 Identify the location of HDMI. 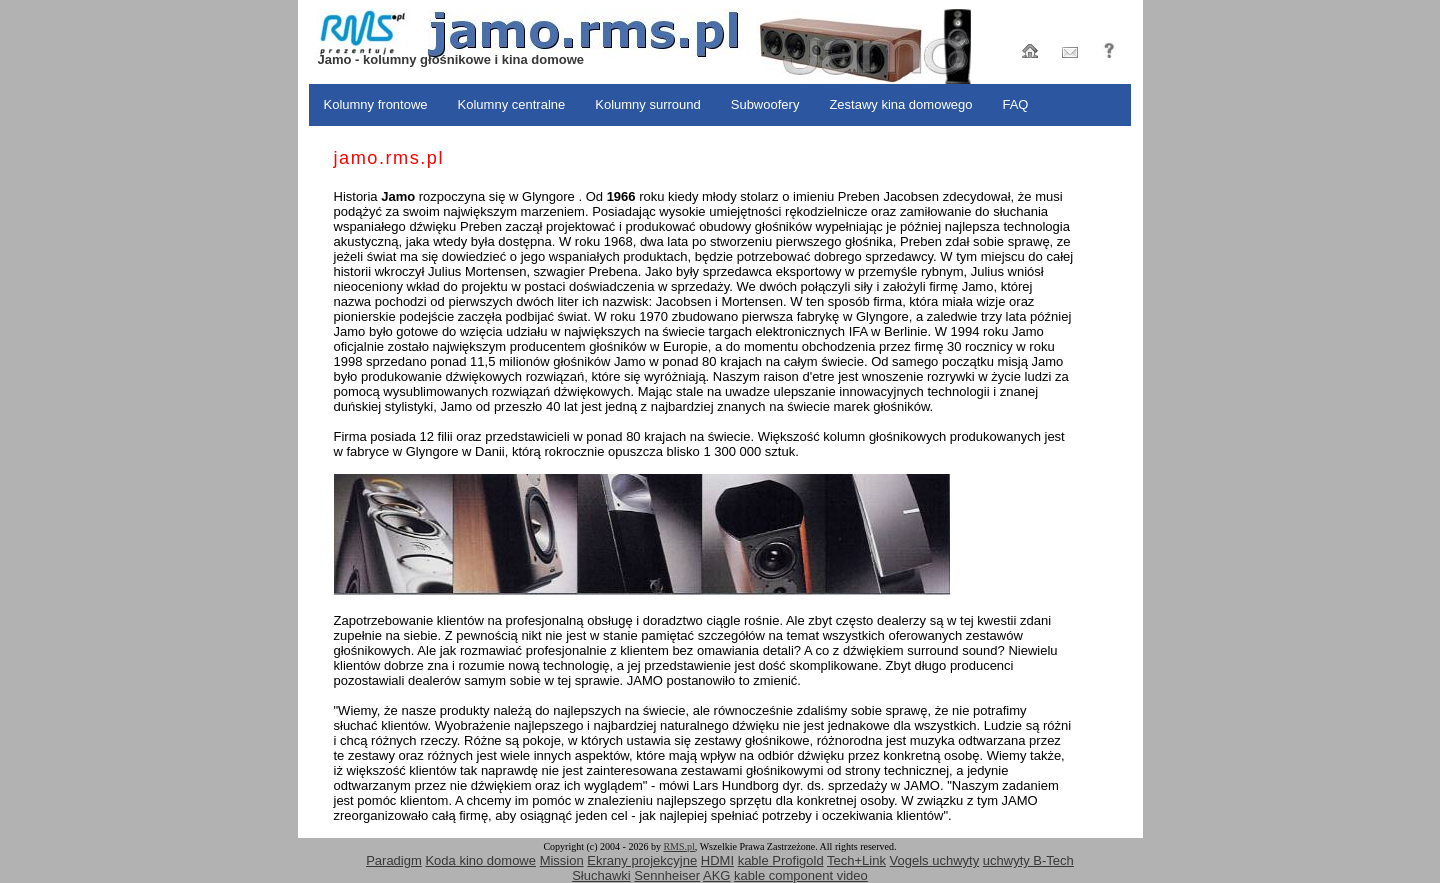
(717, 860).